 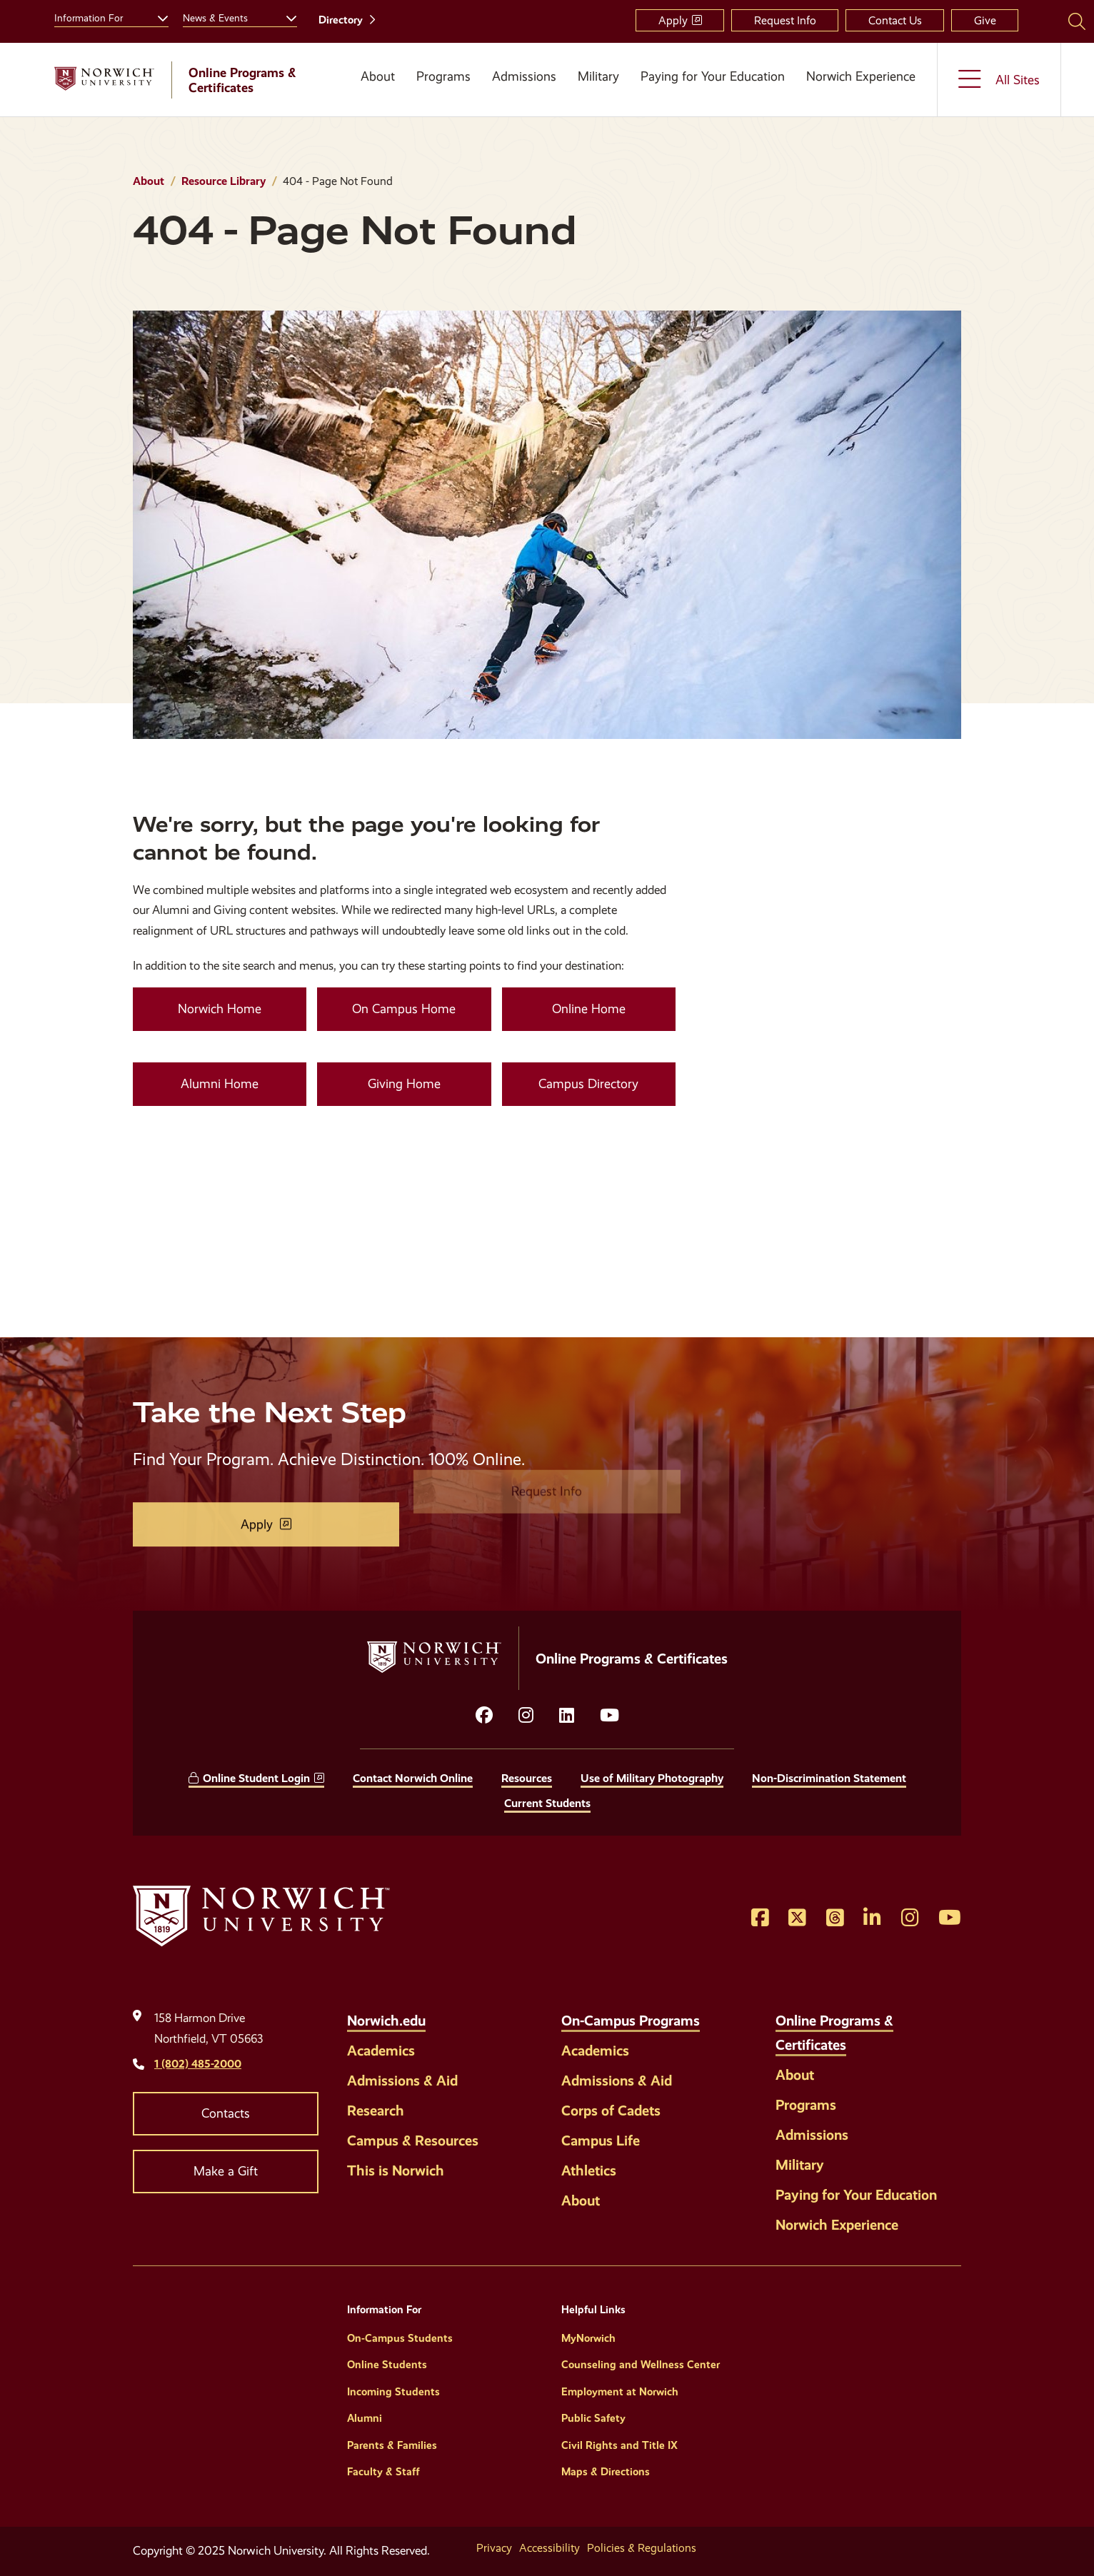 I want to click on Programs, so click(x=443, y=76).